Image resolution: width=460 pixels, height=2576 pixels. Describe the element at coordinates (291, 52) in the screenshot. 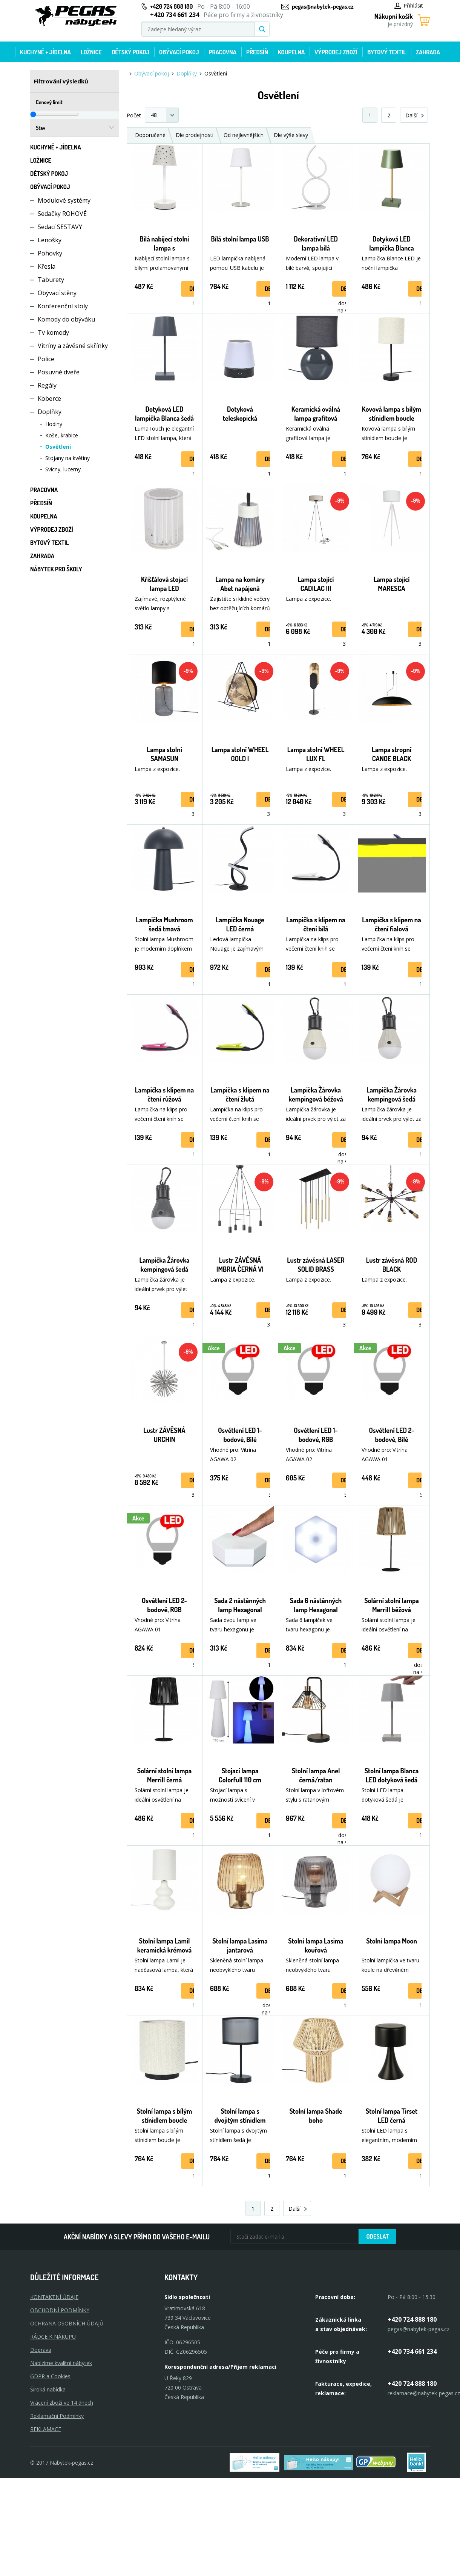

I see `Koupelna` at that location.